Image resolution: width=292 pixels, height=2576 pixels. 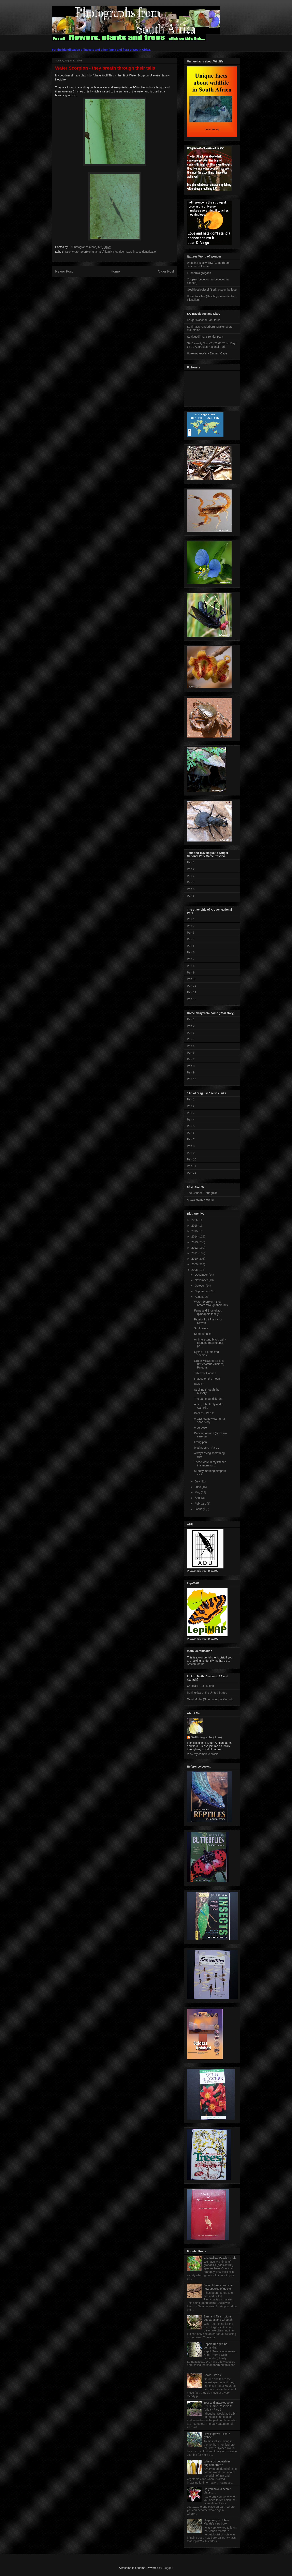 I want to click on 2025, so click(x=195, y=1219).